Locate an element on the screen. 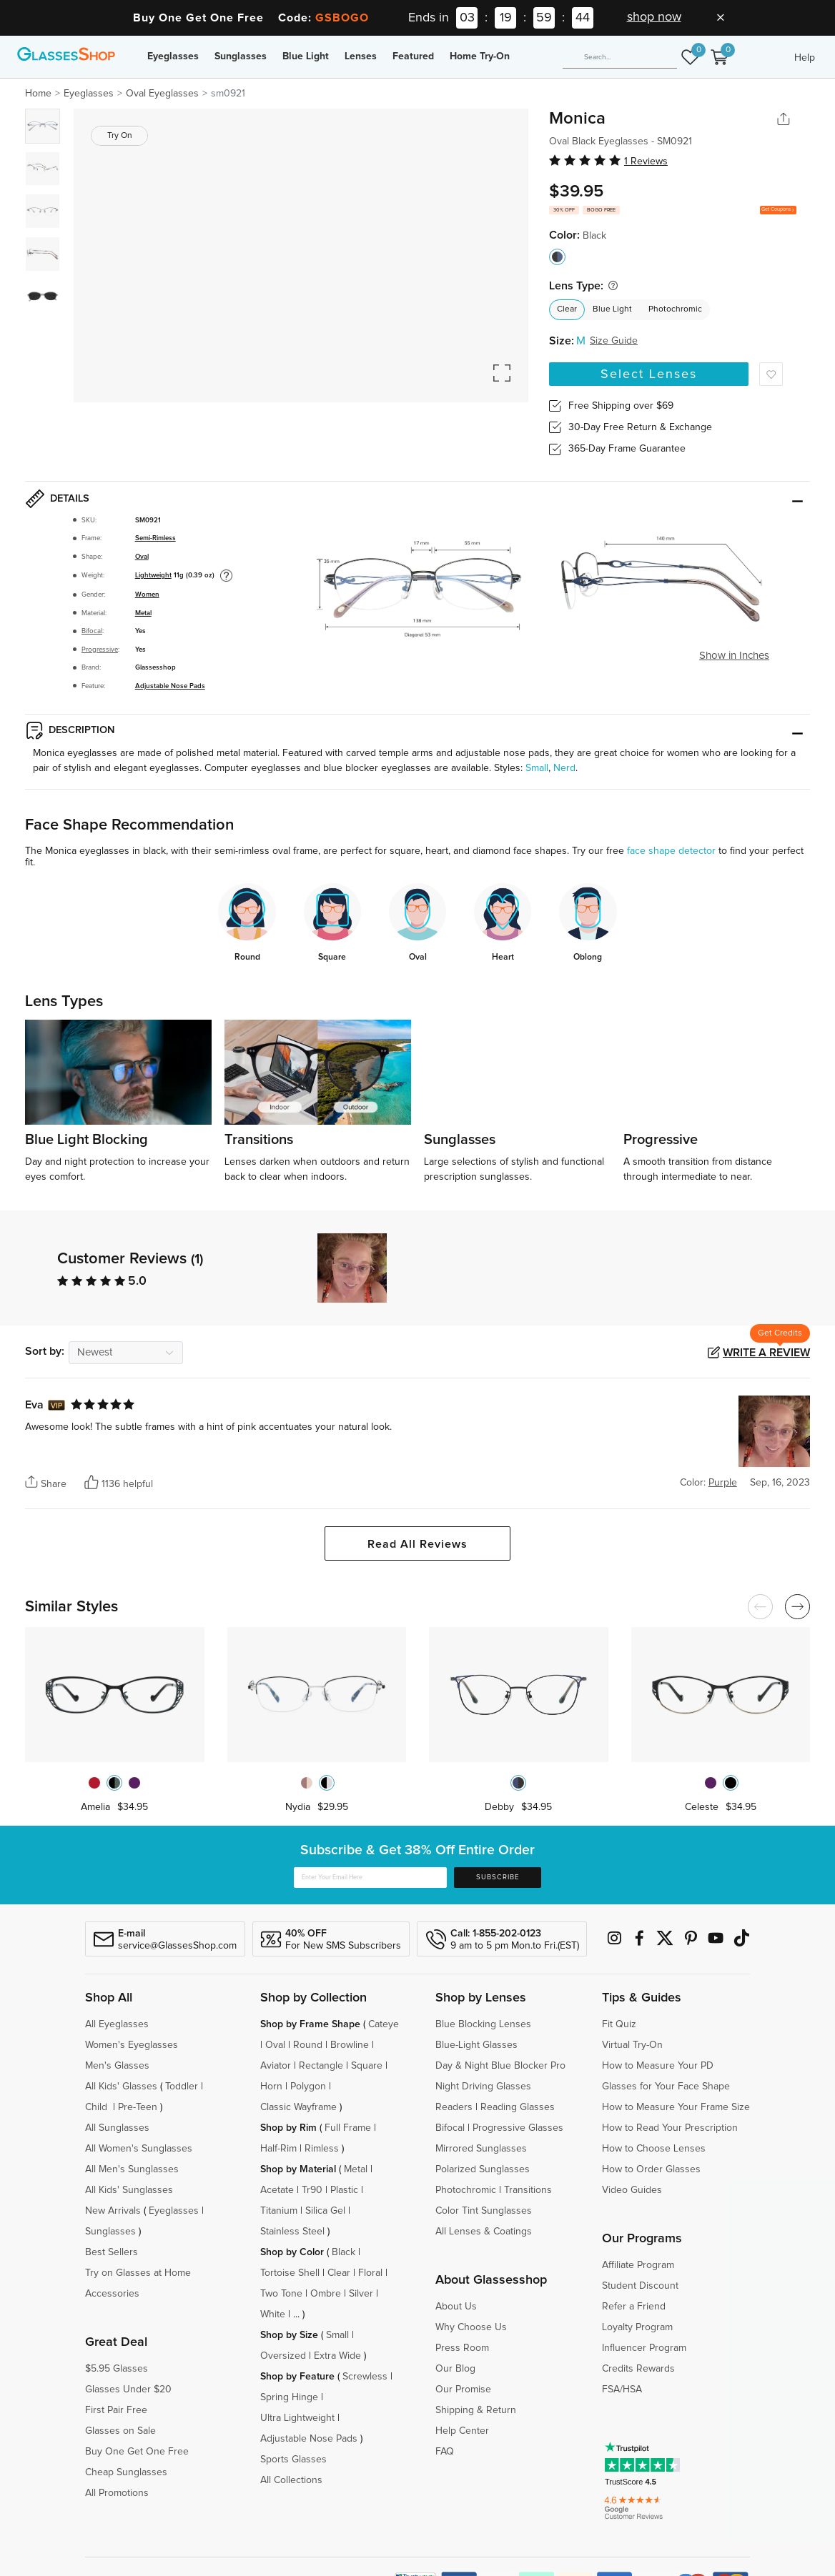 This screenshot has width=835, height=2576. Full Frame is located at coordinates (348, 2128).